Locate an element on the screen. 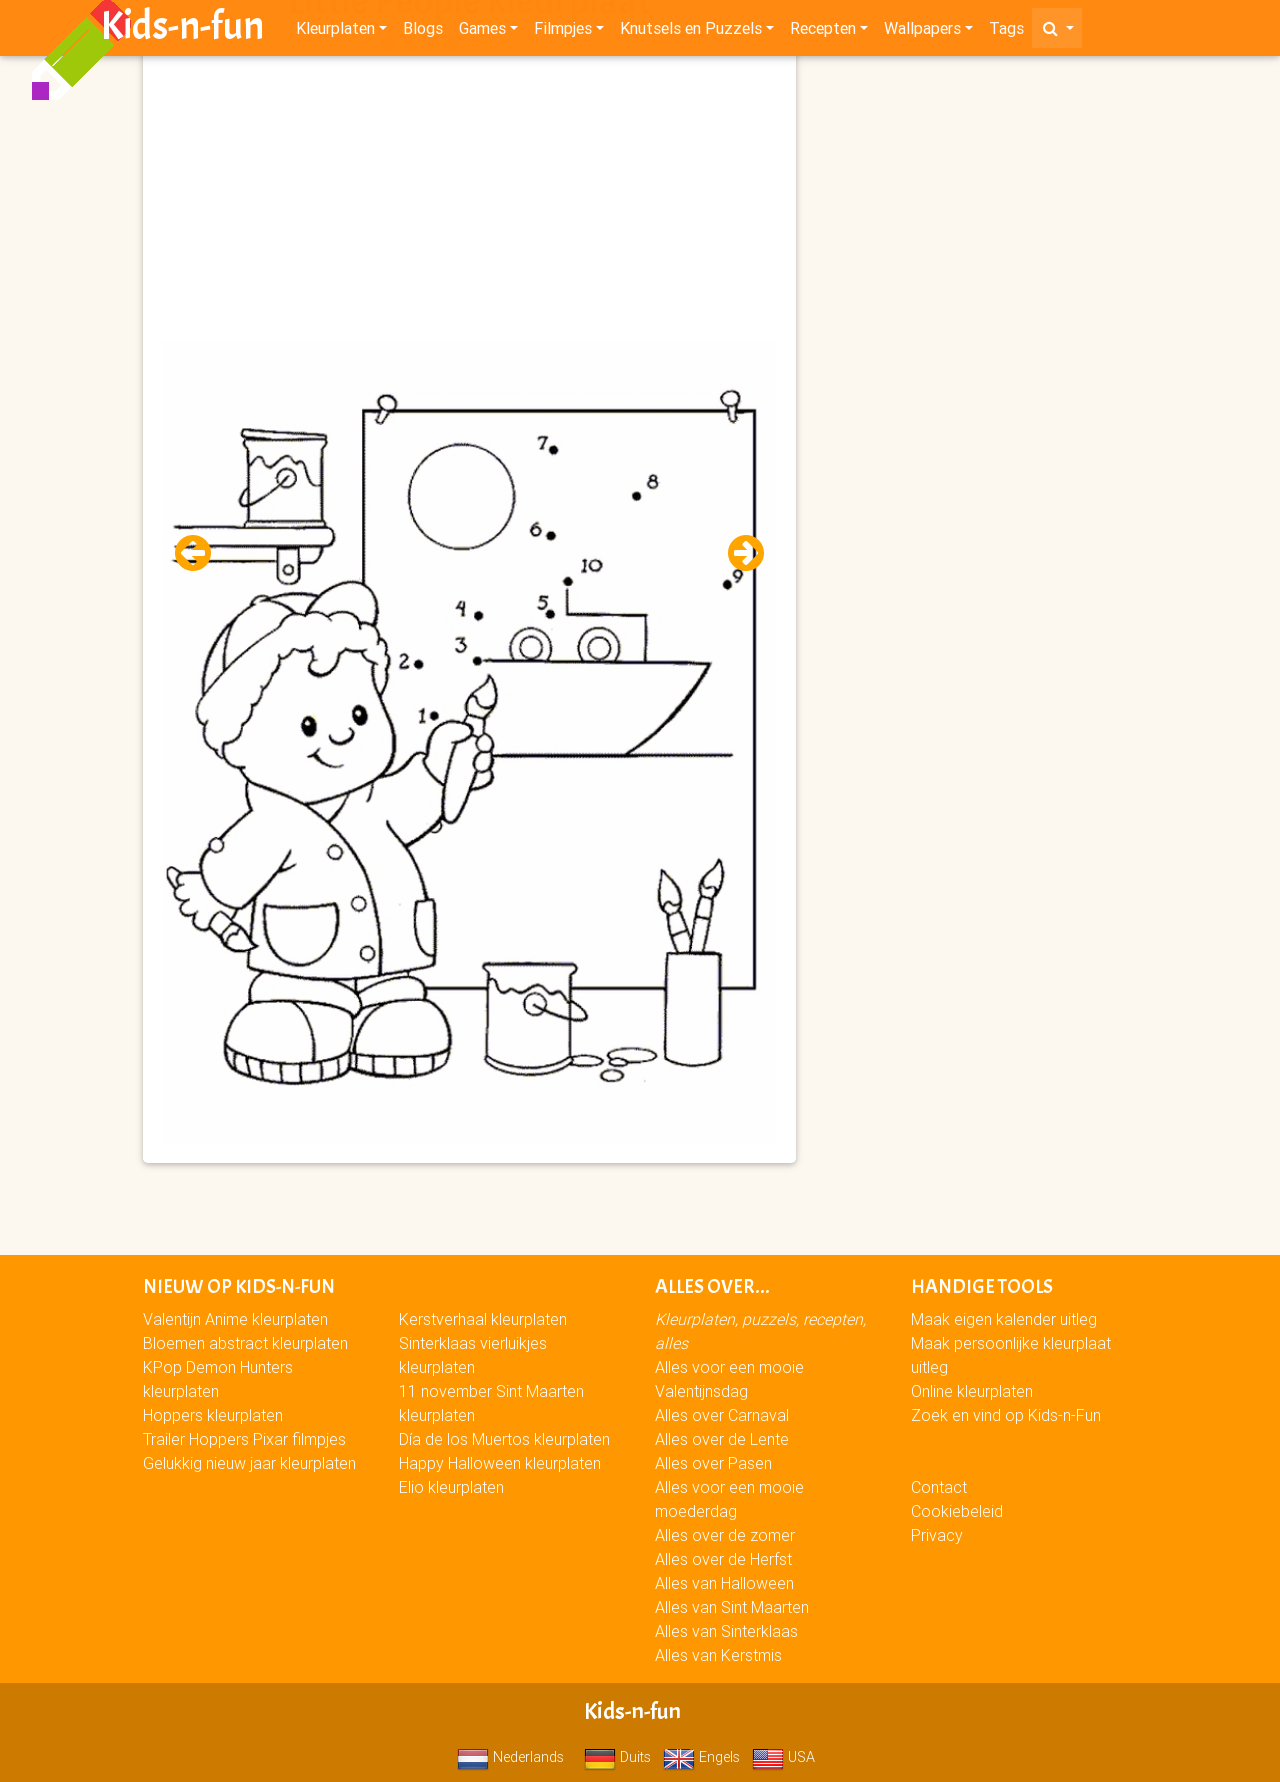 The width and height of the screenshot is (1280, 1782). Alles van Sinterklaas is located at coordinates (726, 1631).